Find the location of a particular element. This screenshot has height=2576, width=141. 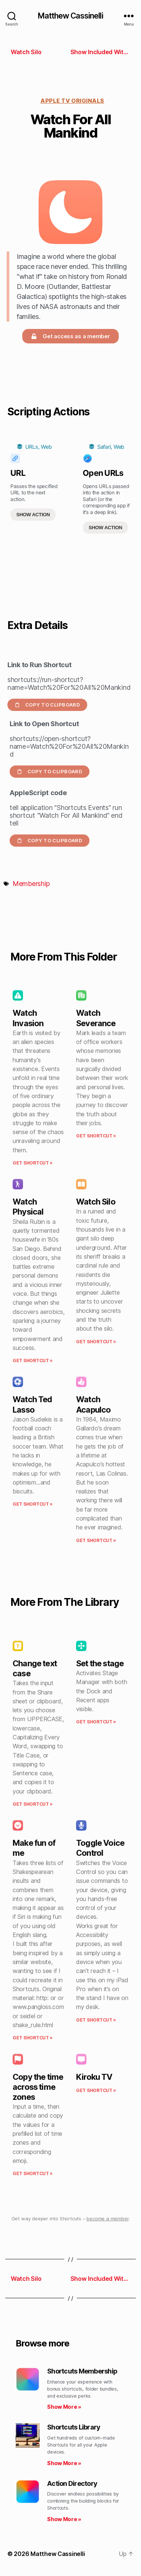

Watch Ted Lasso is located at coordinates (32, 1404).